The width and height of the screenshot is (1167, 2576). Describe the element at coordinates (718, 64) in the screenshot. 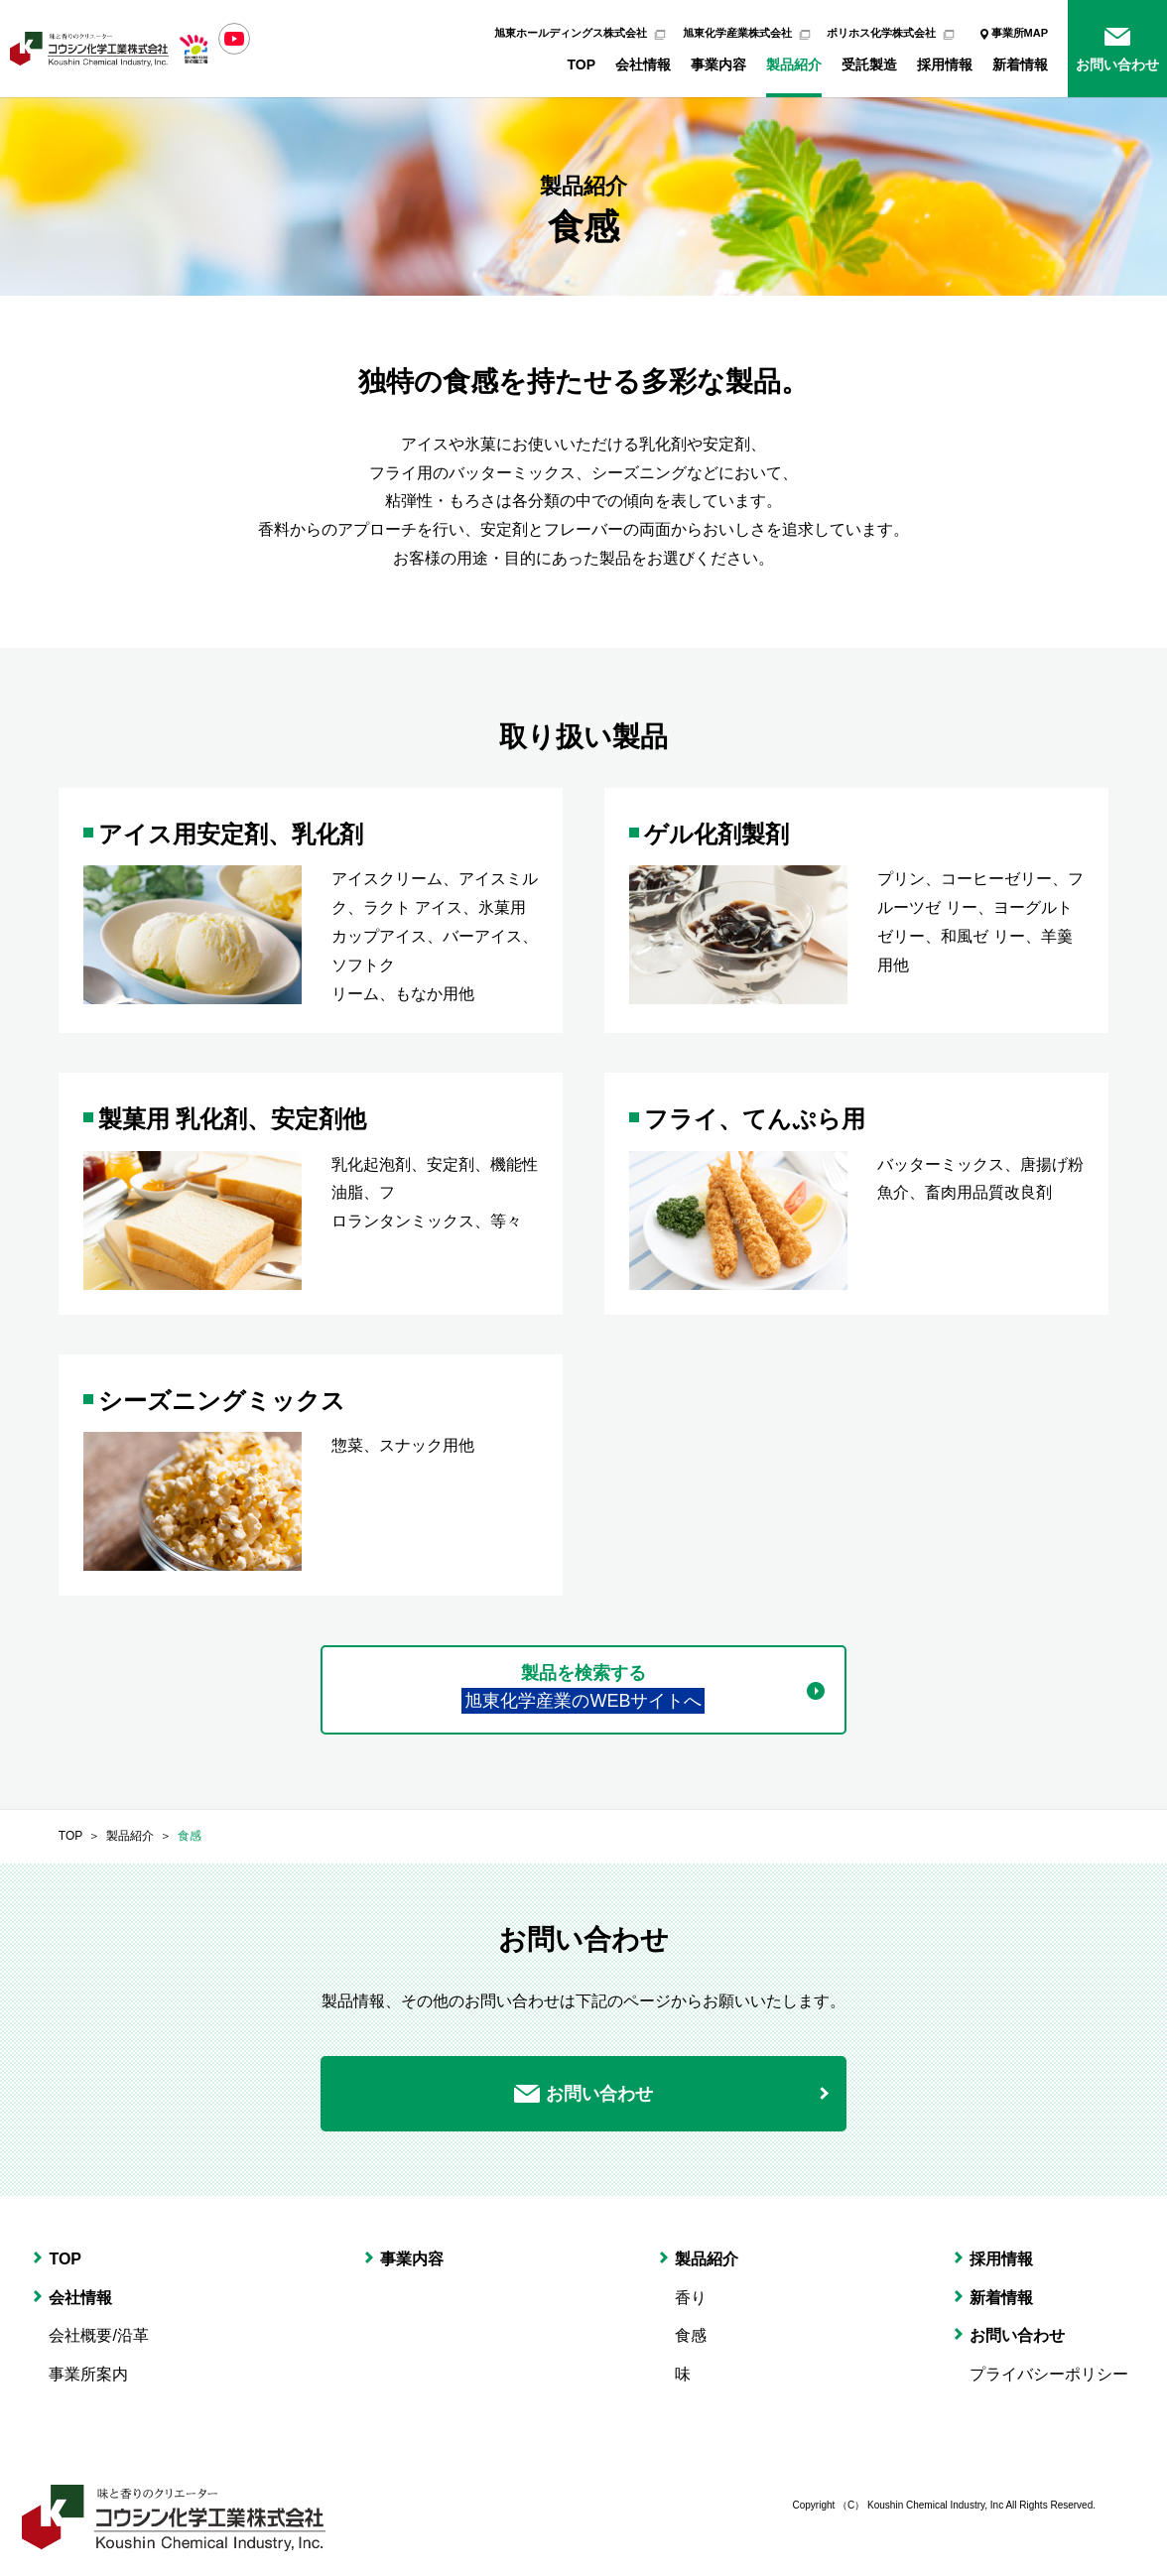

I see `事業内容` at that location.